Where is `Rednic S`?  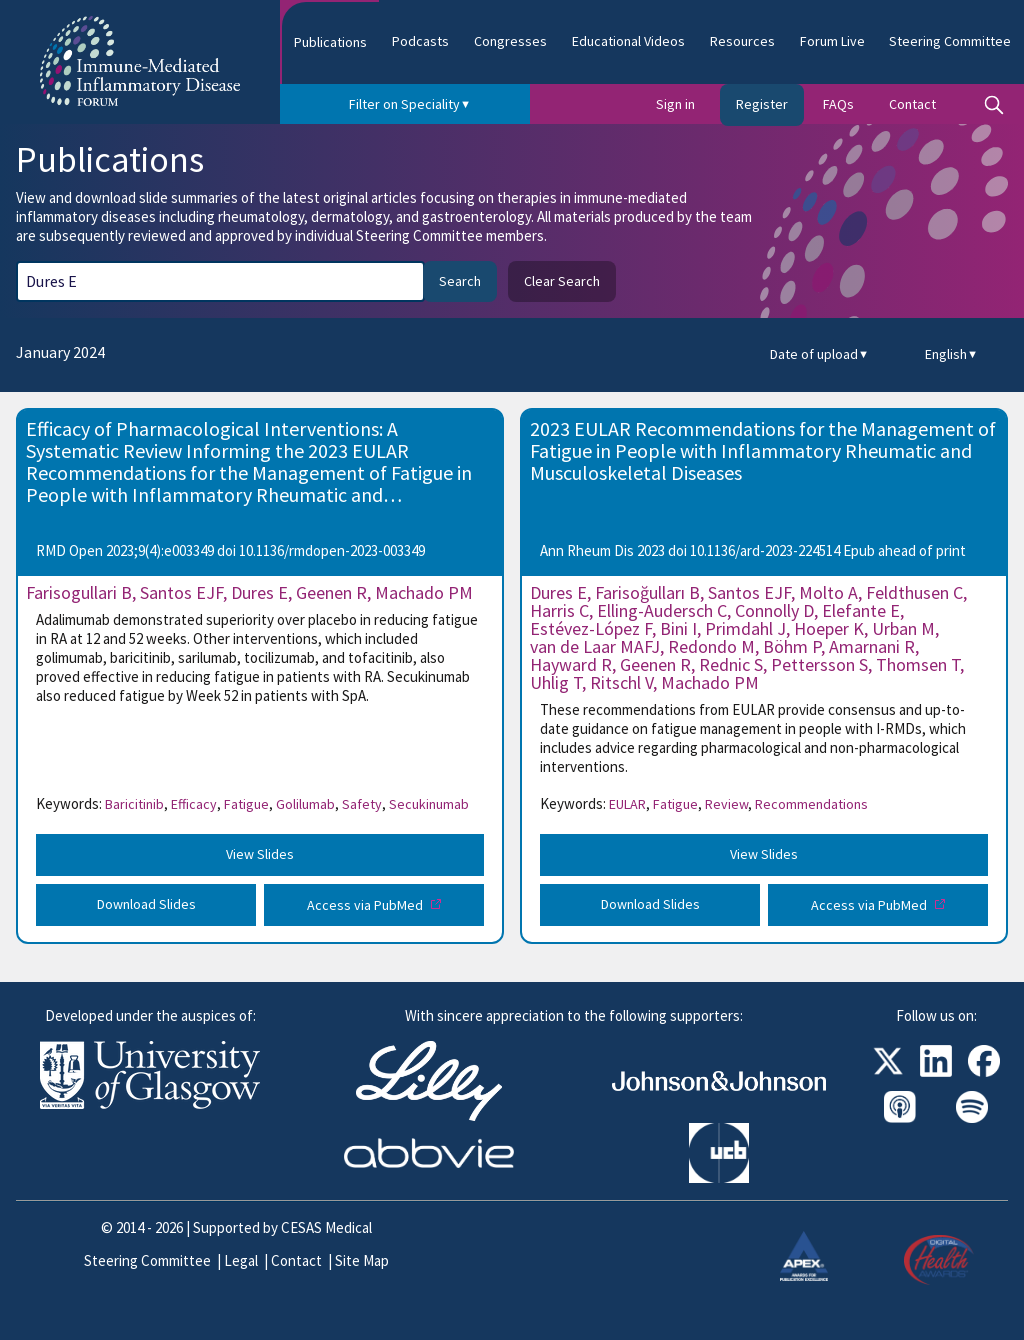 Rednic S is located at coordinates (731, 664).